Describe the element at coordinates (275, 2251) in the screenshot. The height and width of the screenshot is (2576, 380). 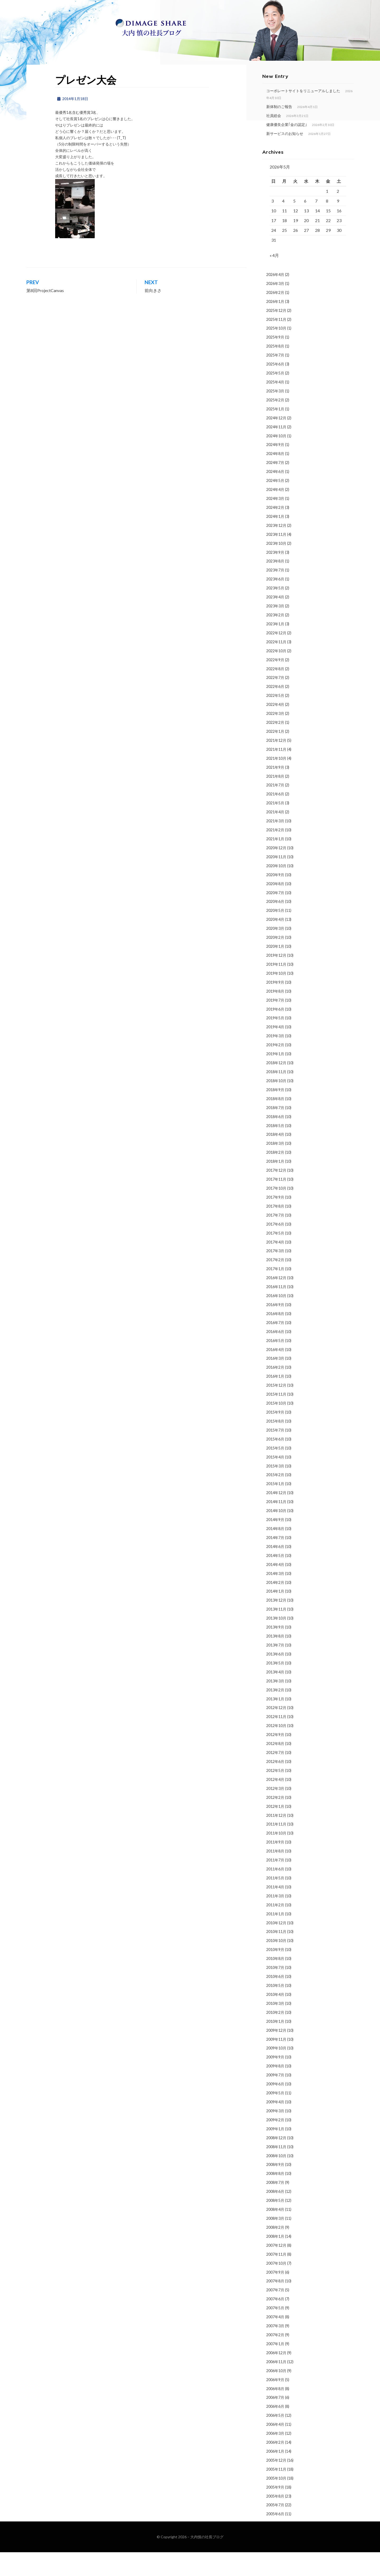
I see `2008年2月` at that location.